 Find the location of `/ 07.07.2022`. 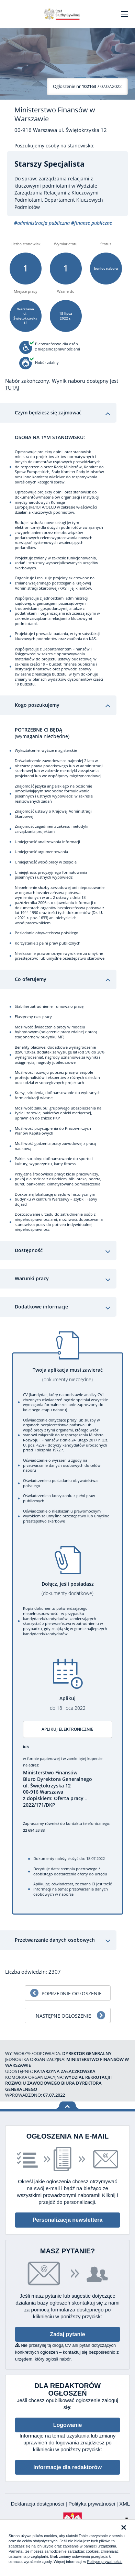

/ 07.07.2022 is located at coordinates (87, 86).